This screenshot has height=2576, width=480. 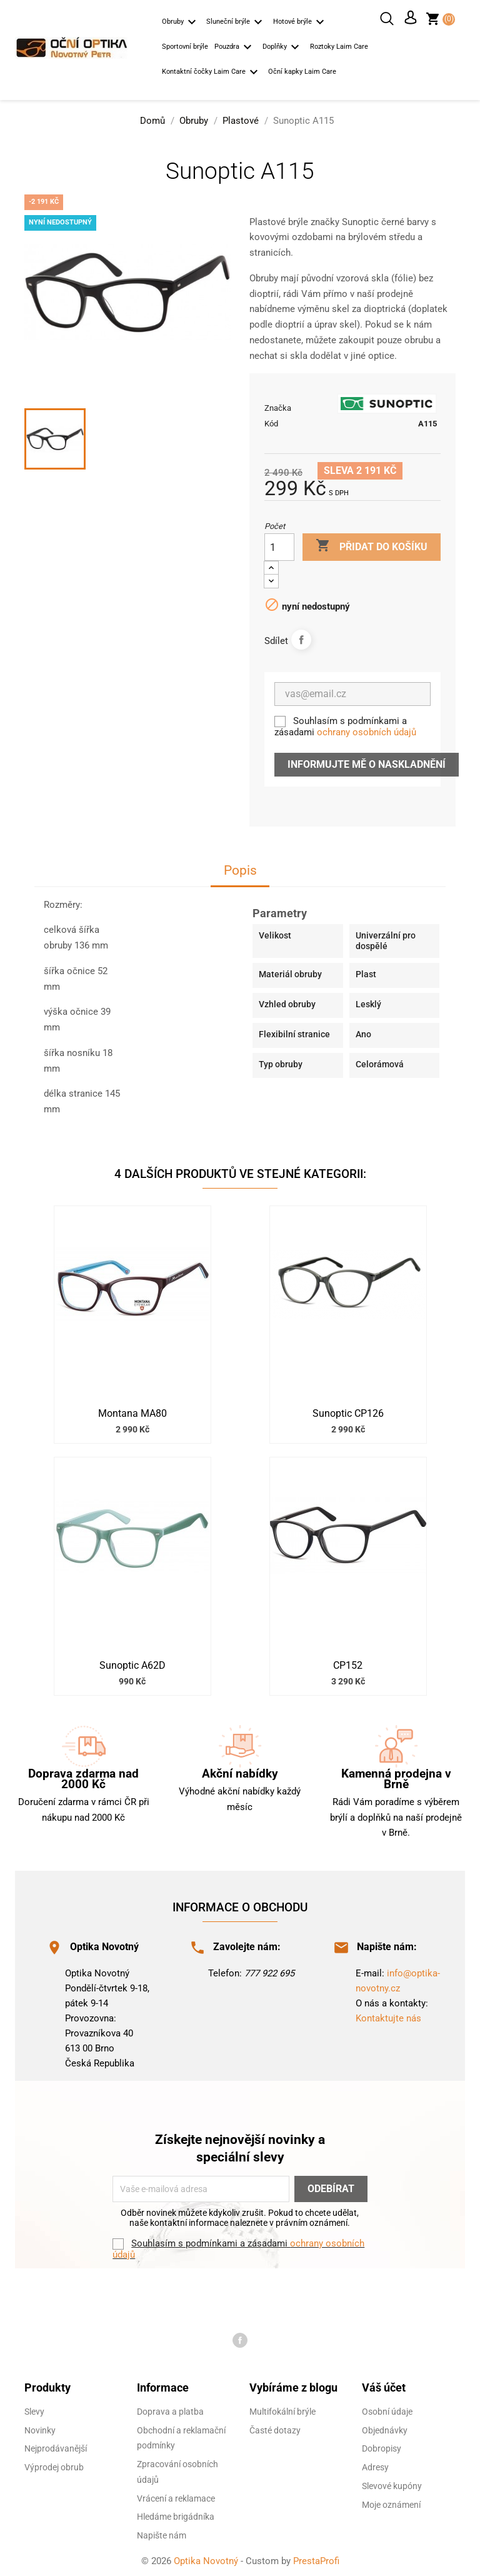 I want to click on Hledáme brigádníka, so click(x=175, y=2513).